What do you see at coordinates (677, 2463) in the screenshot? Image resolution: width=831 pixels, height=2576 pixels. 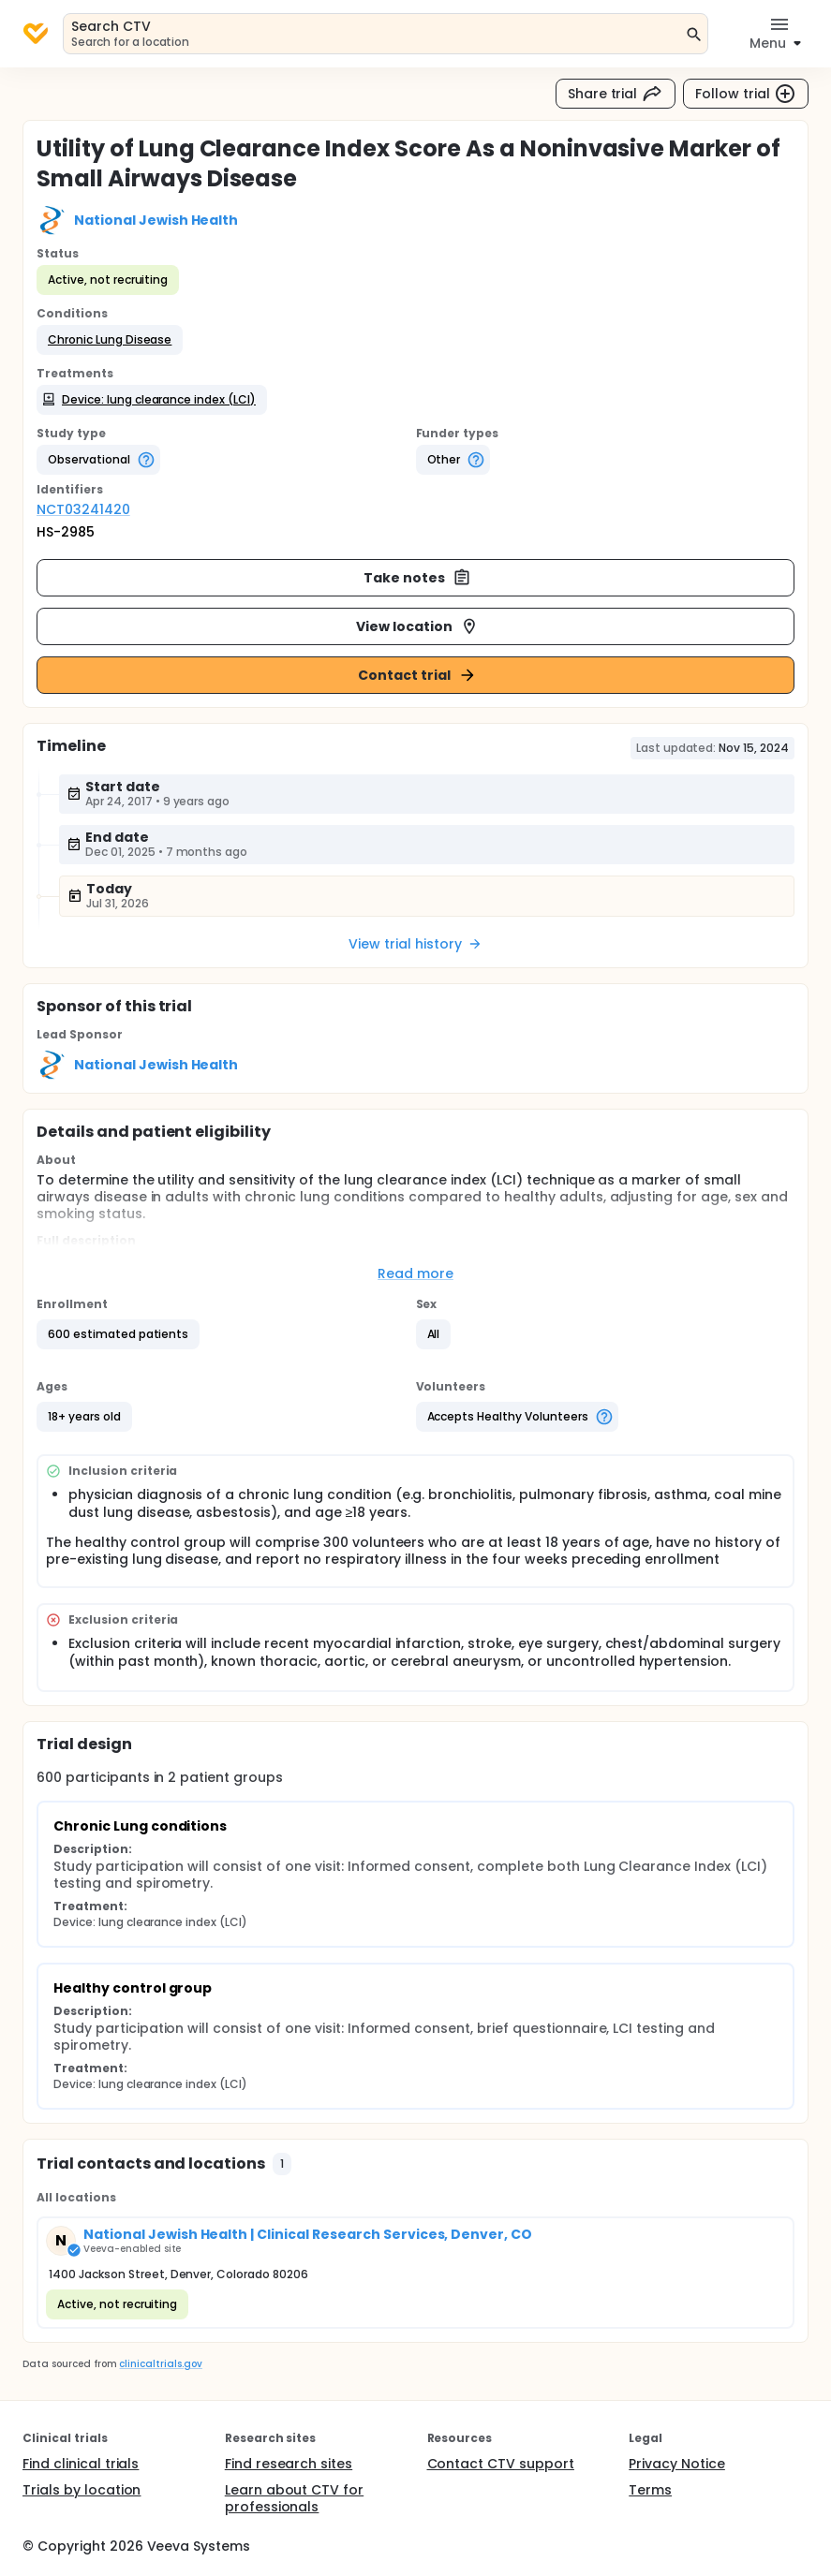 I see `Privacy Notice` at bounding box center [677, 2463].